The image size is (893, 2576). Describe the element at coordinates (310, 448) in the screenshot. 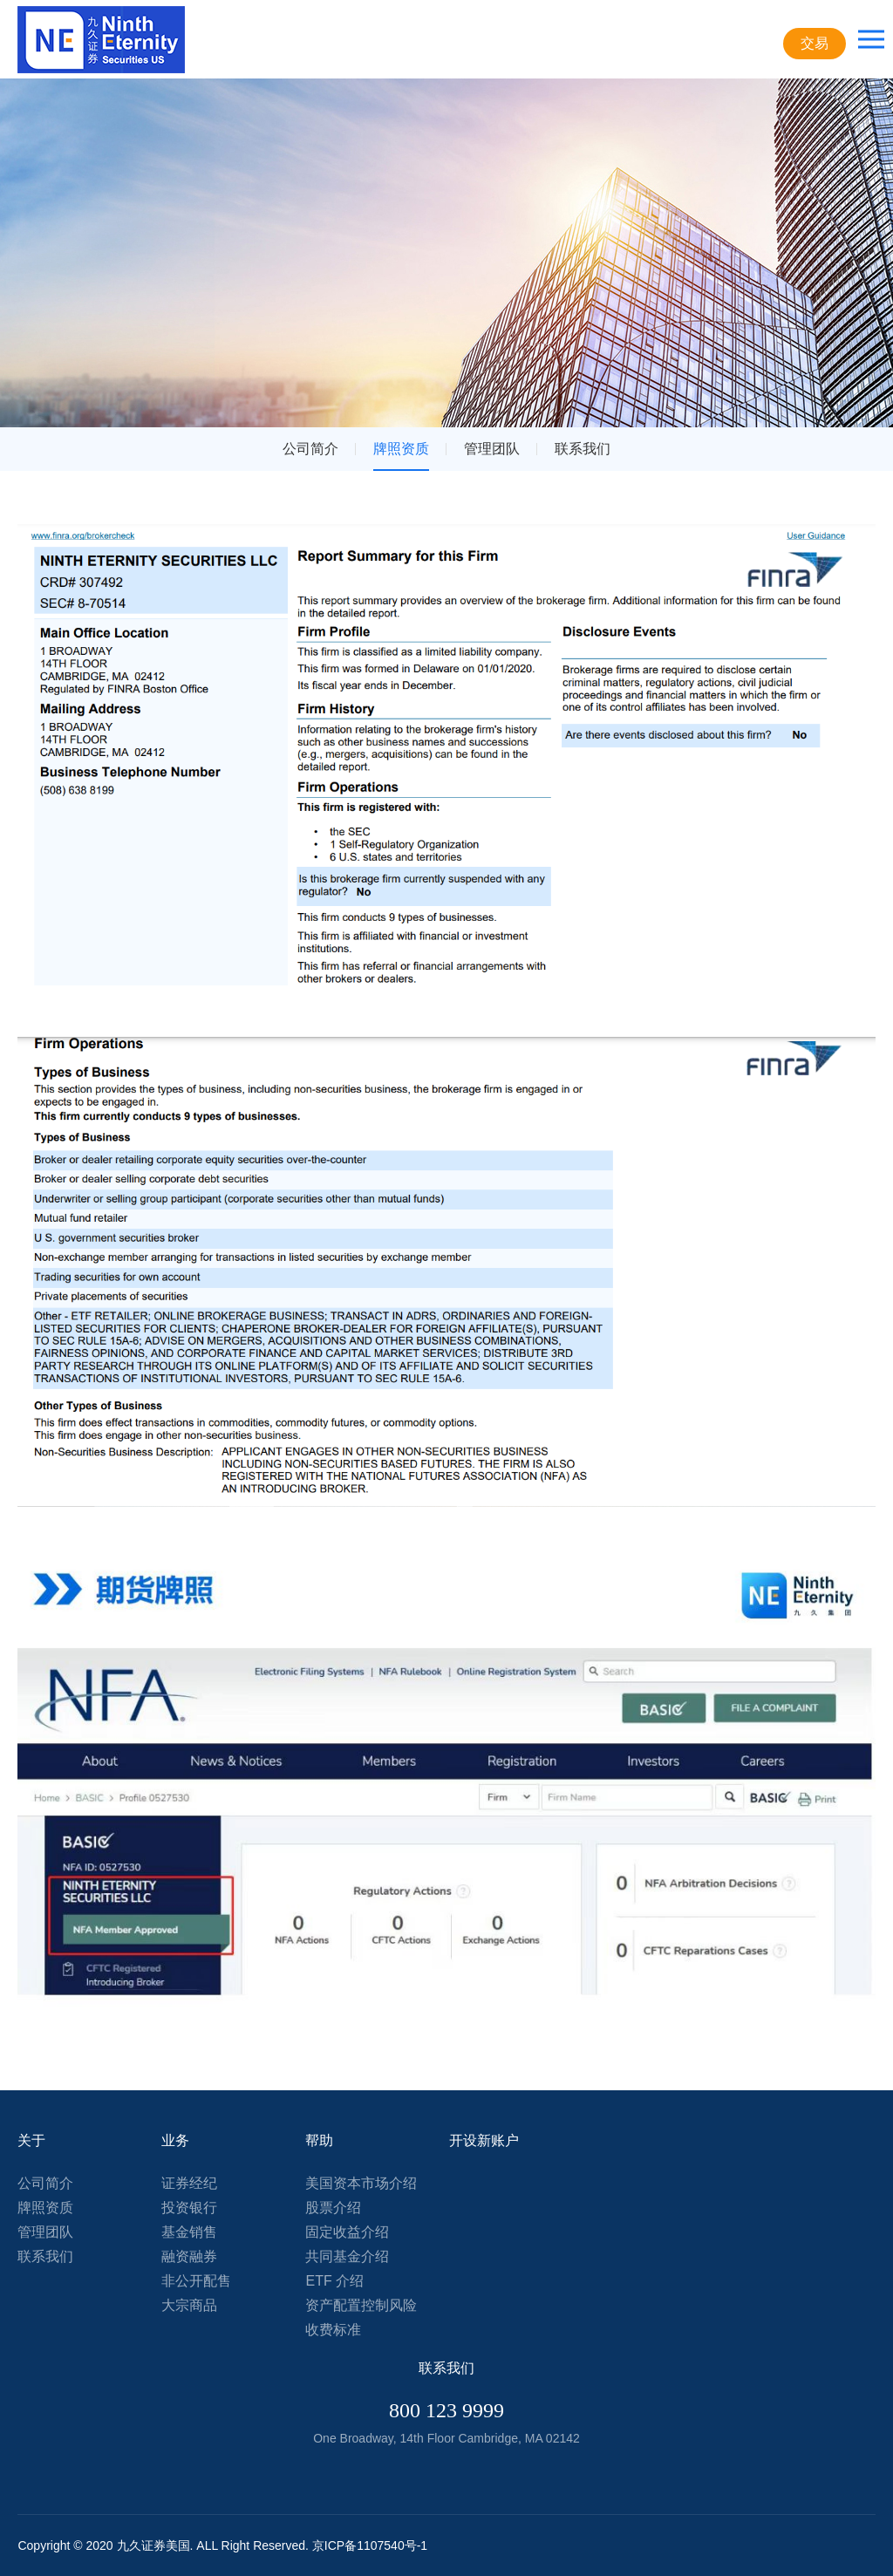

I see `公司简介` at that location.